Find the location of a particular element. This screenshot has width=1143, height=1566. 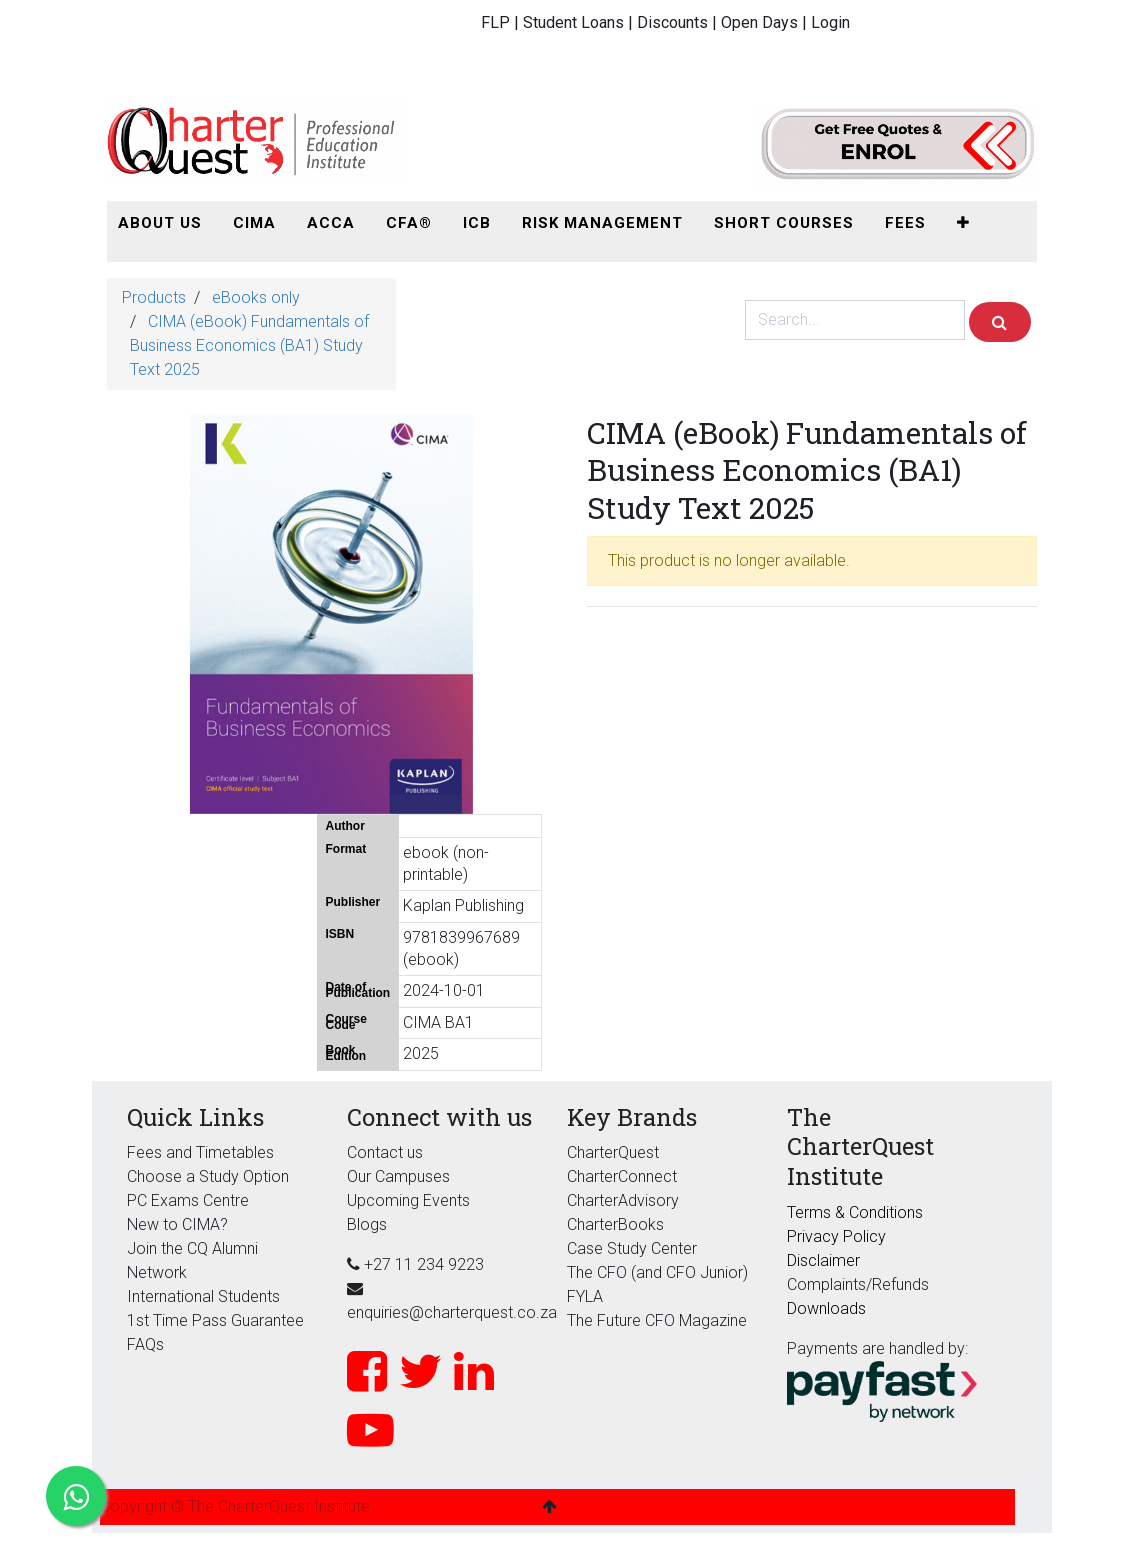

PC Exams Centre is located at coordinates (188, 1200).